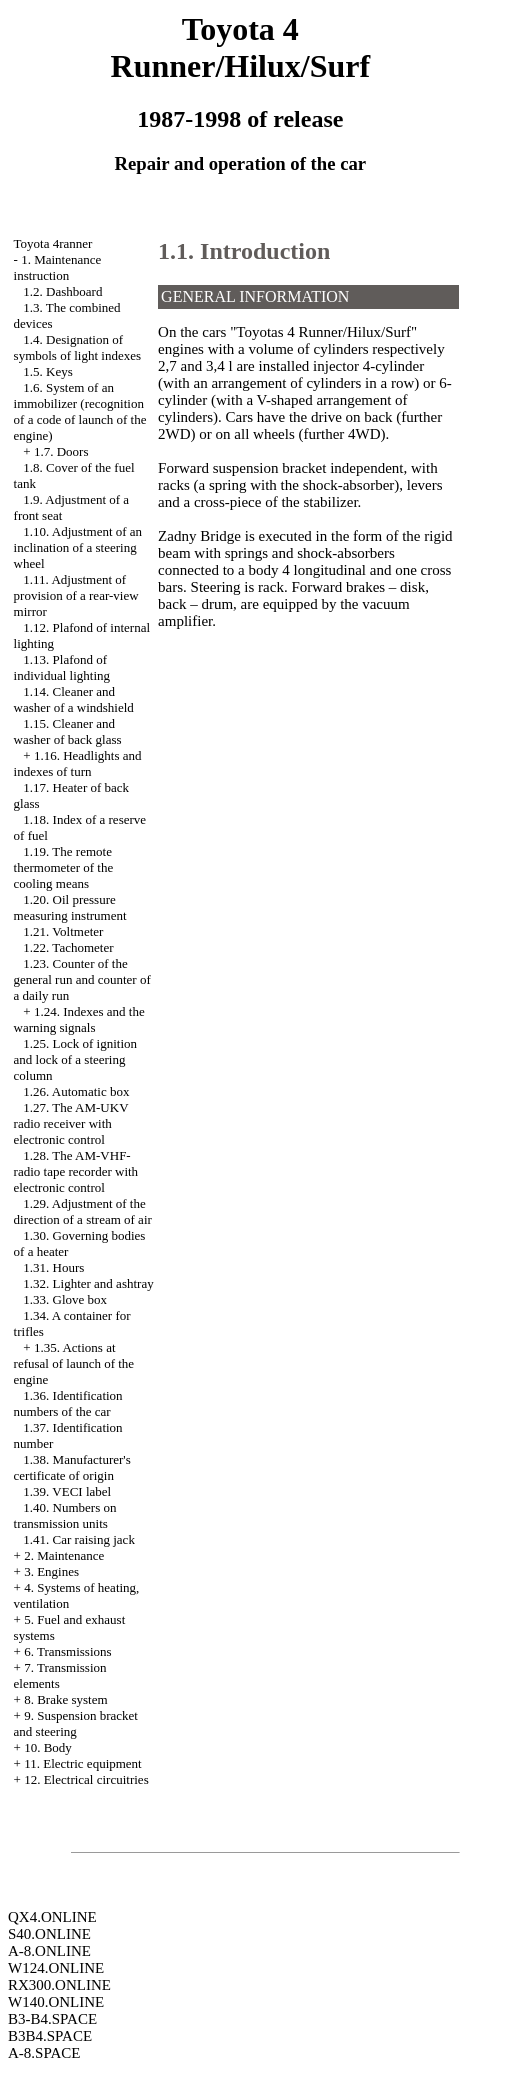 The height and width of the screenshot is (2077, 531). I want to click on W140.ONLINE, so click(56, 2002).